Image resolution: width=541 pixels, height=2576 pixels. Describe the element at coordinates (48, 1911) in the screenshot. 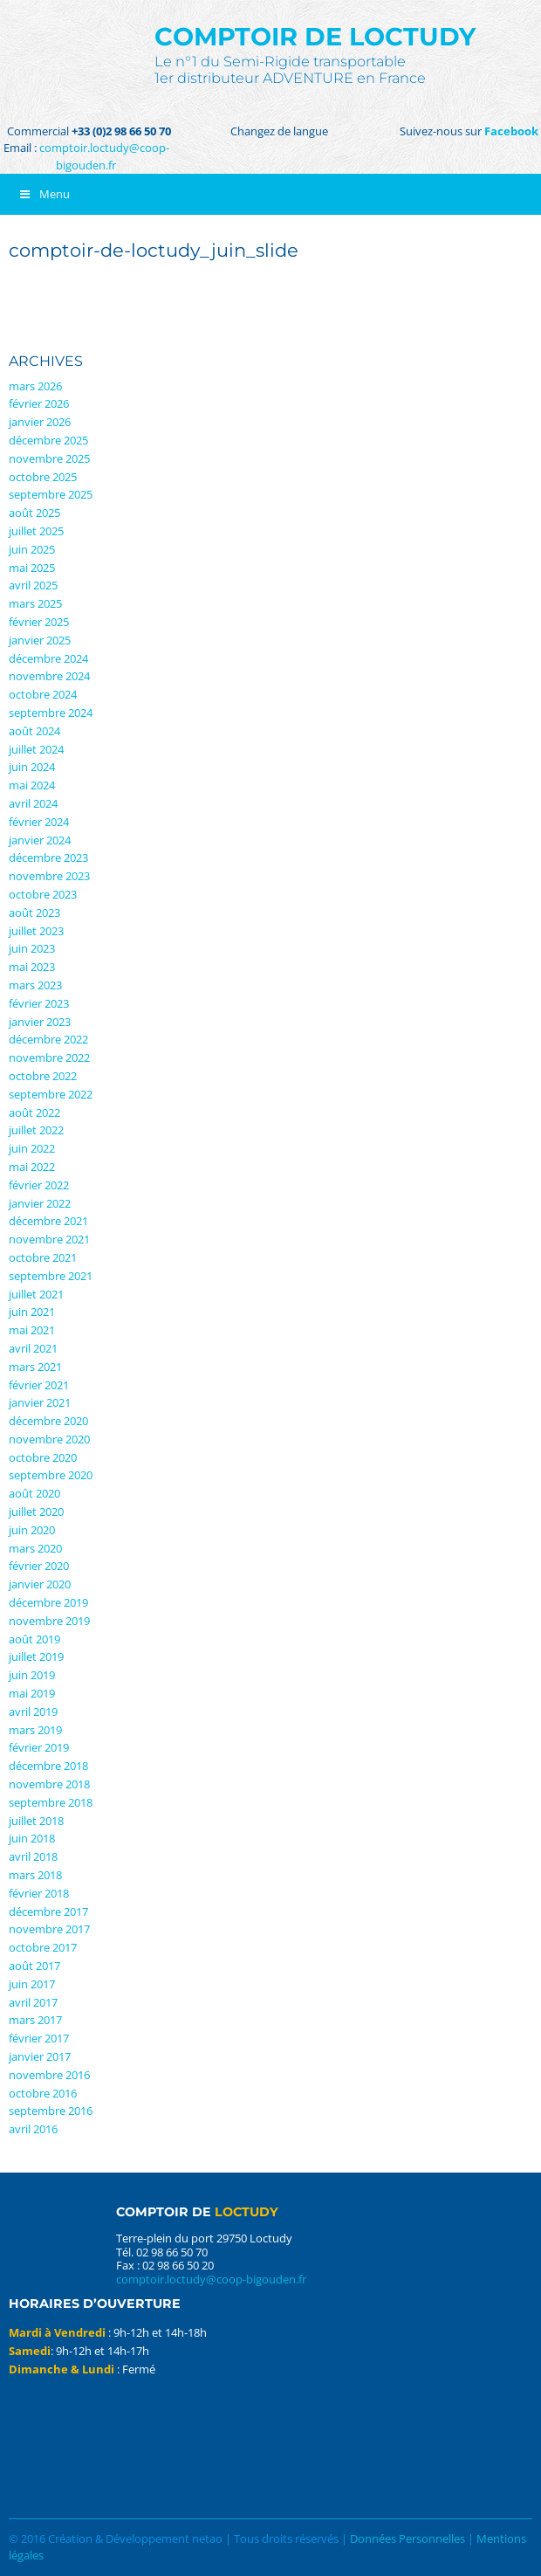

I see `décembre 2017` at that location.